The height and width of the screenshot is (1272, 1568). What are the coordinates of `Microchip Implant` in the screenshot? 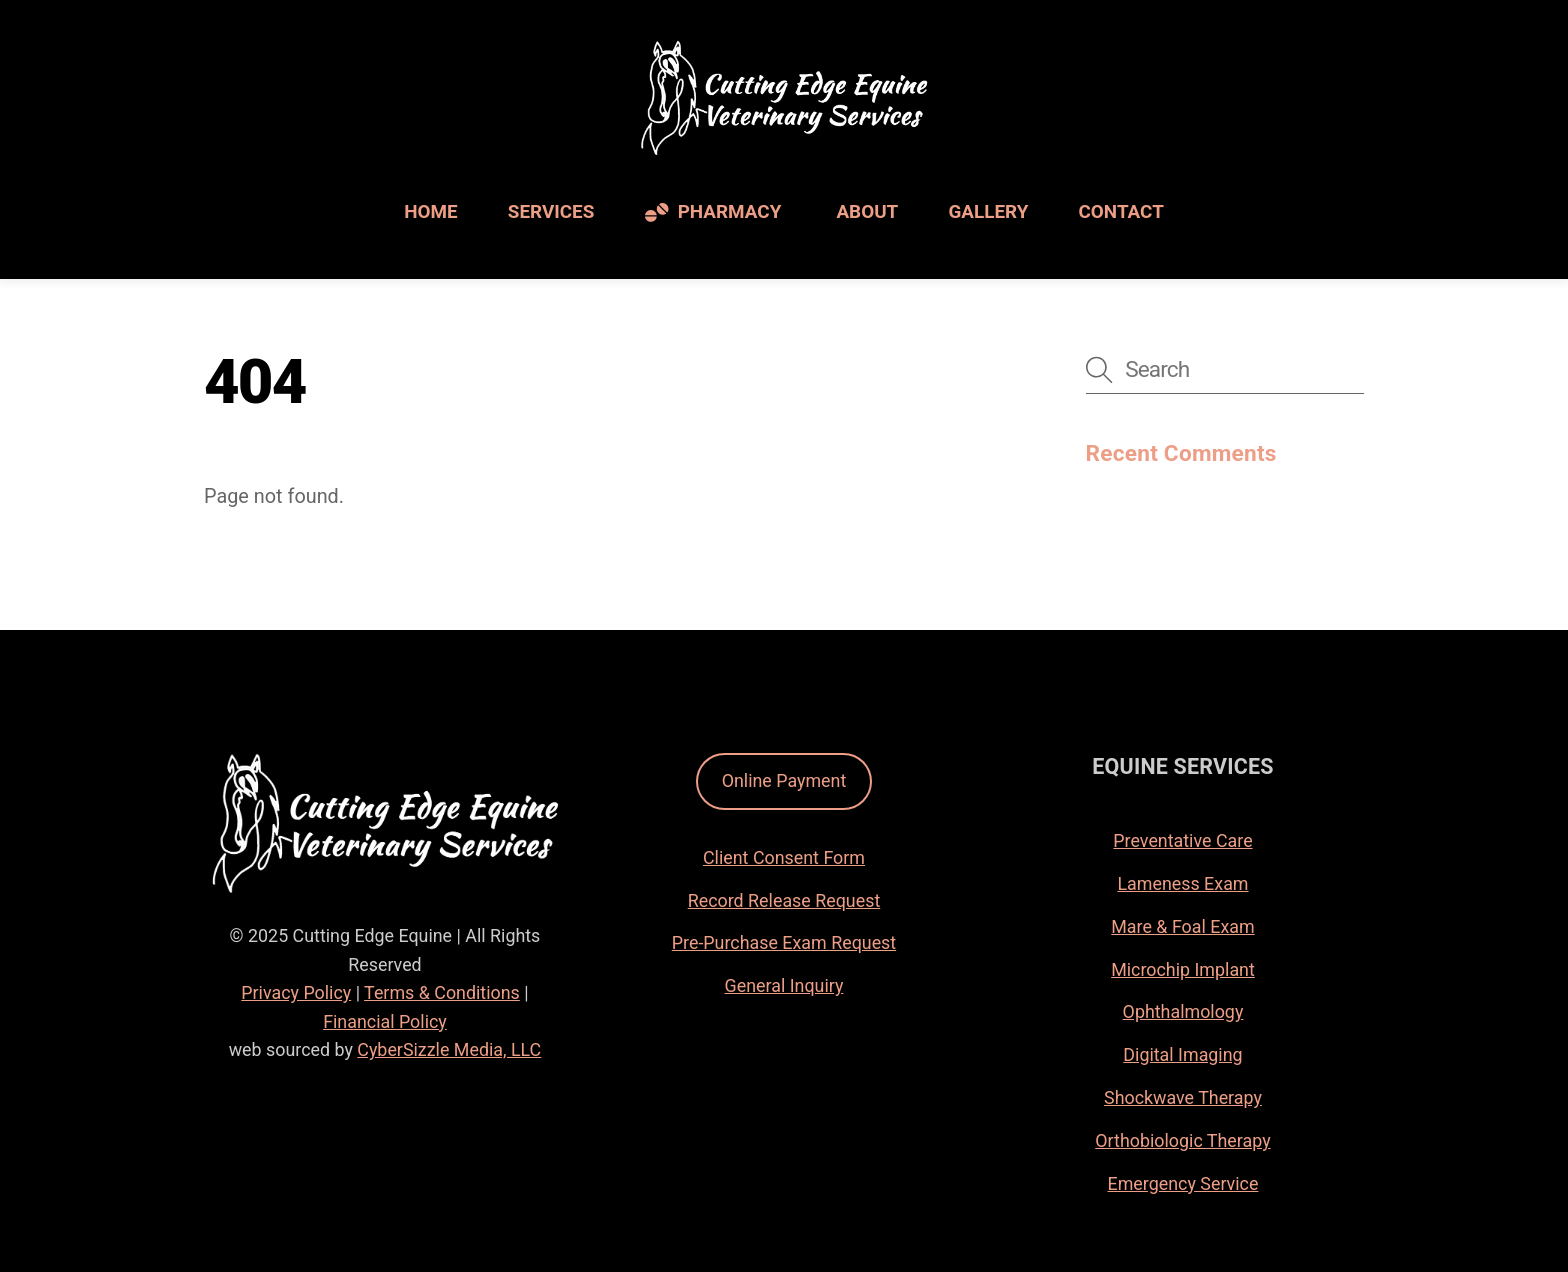 It's located at (1183, 969).